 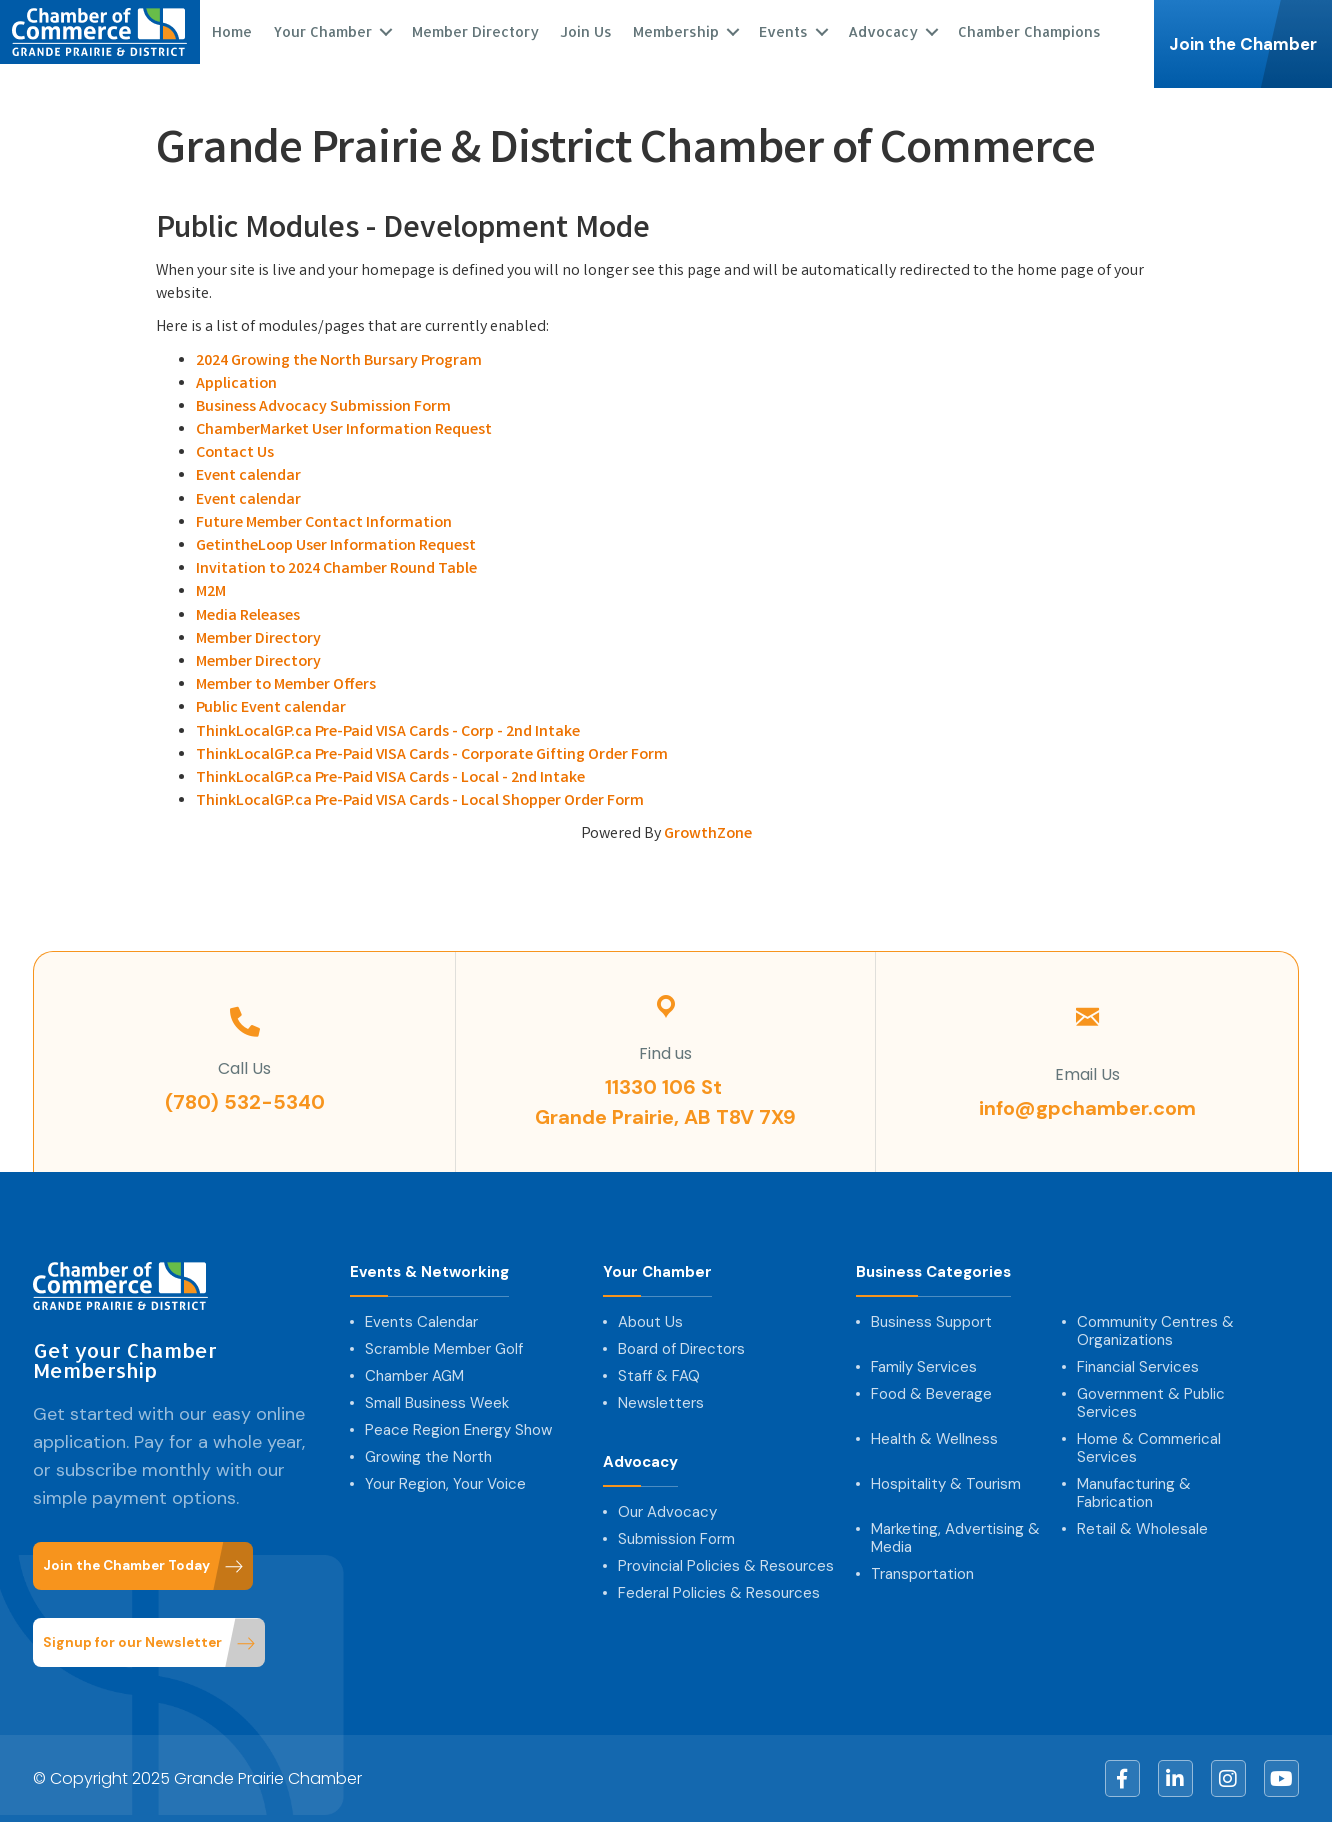 I want to click on About Us, so click(x=650, y=1322).